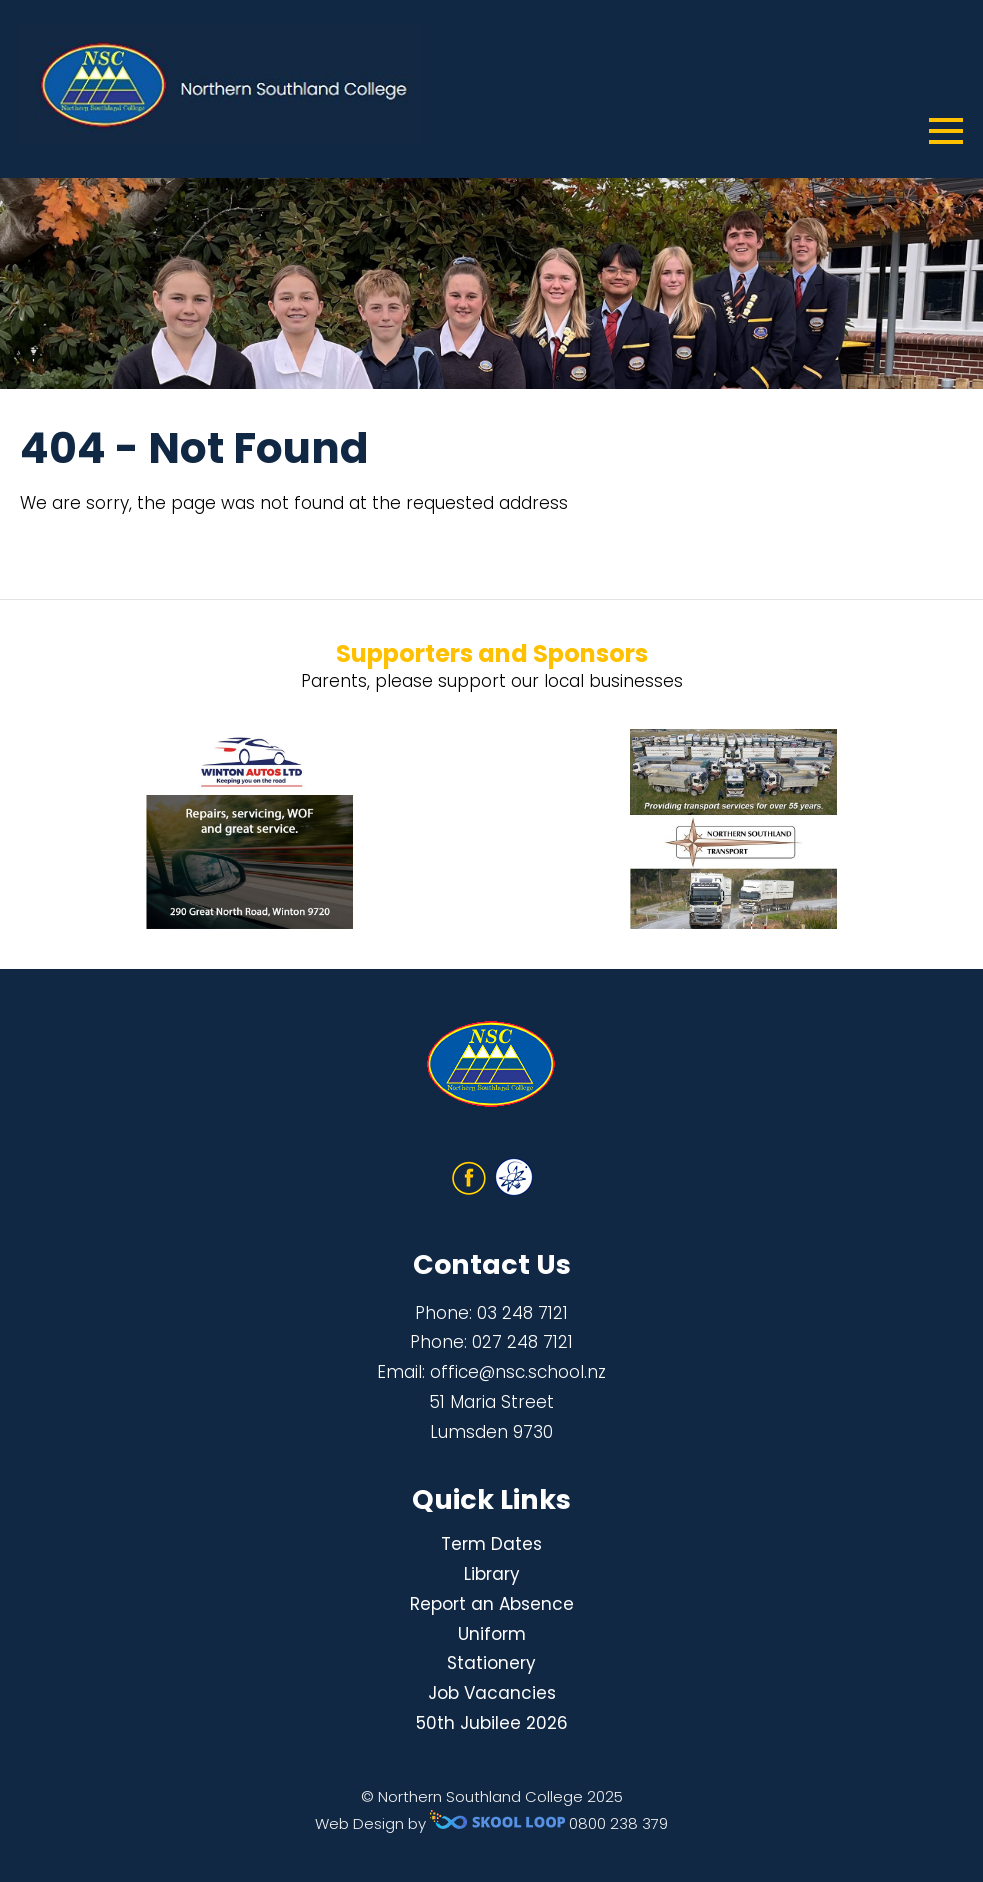  What do you see at coordinates (491, 1663) in the screenshot?
I see `Stationery` at bounding box center [491, 1663].